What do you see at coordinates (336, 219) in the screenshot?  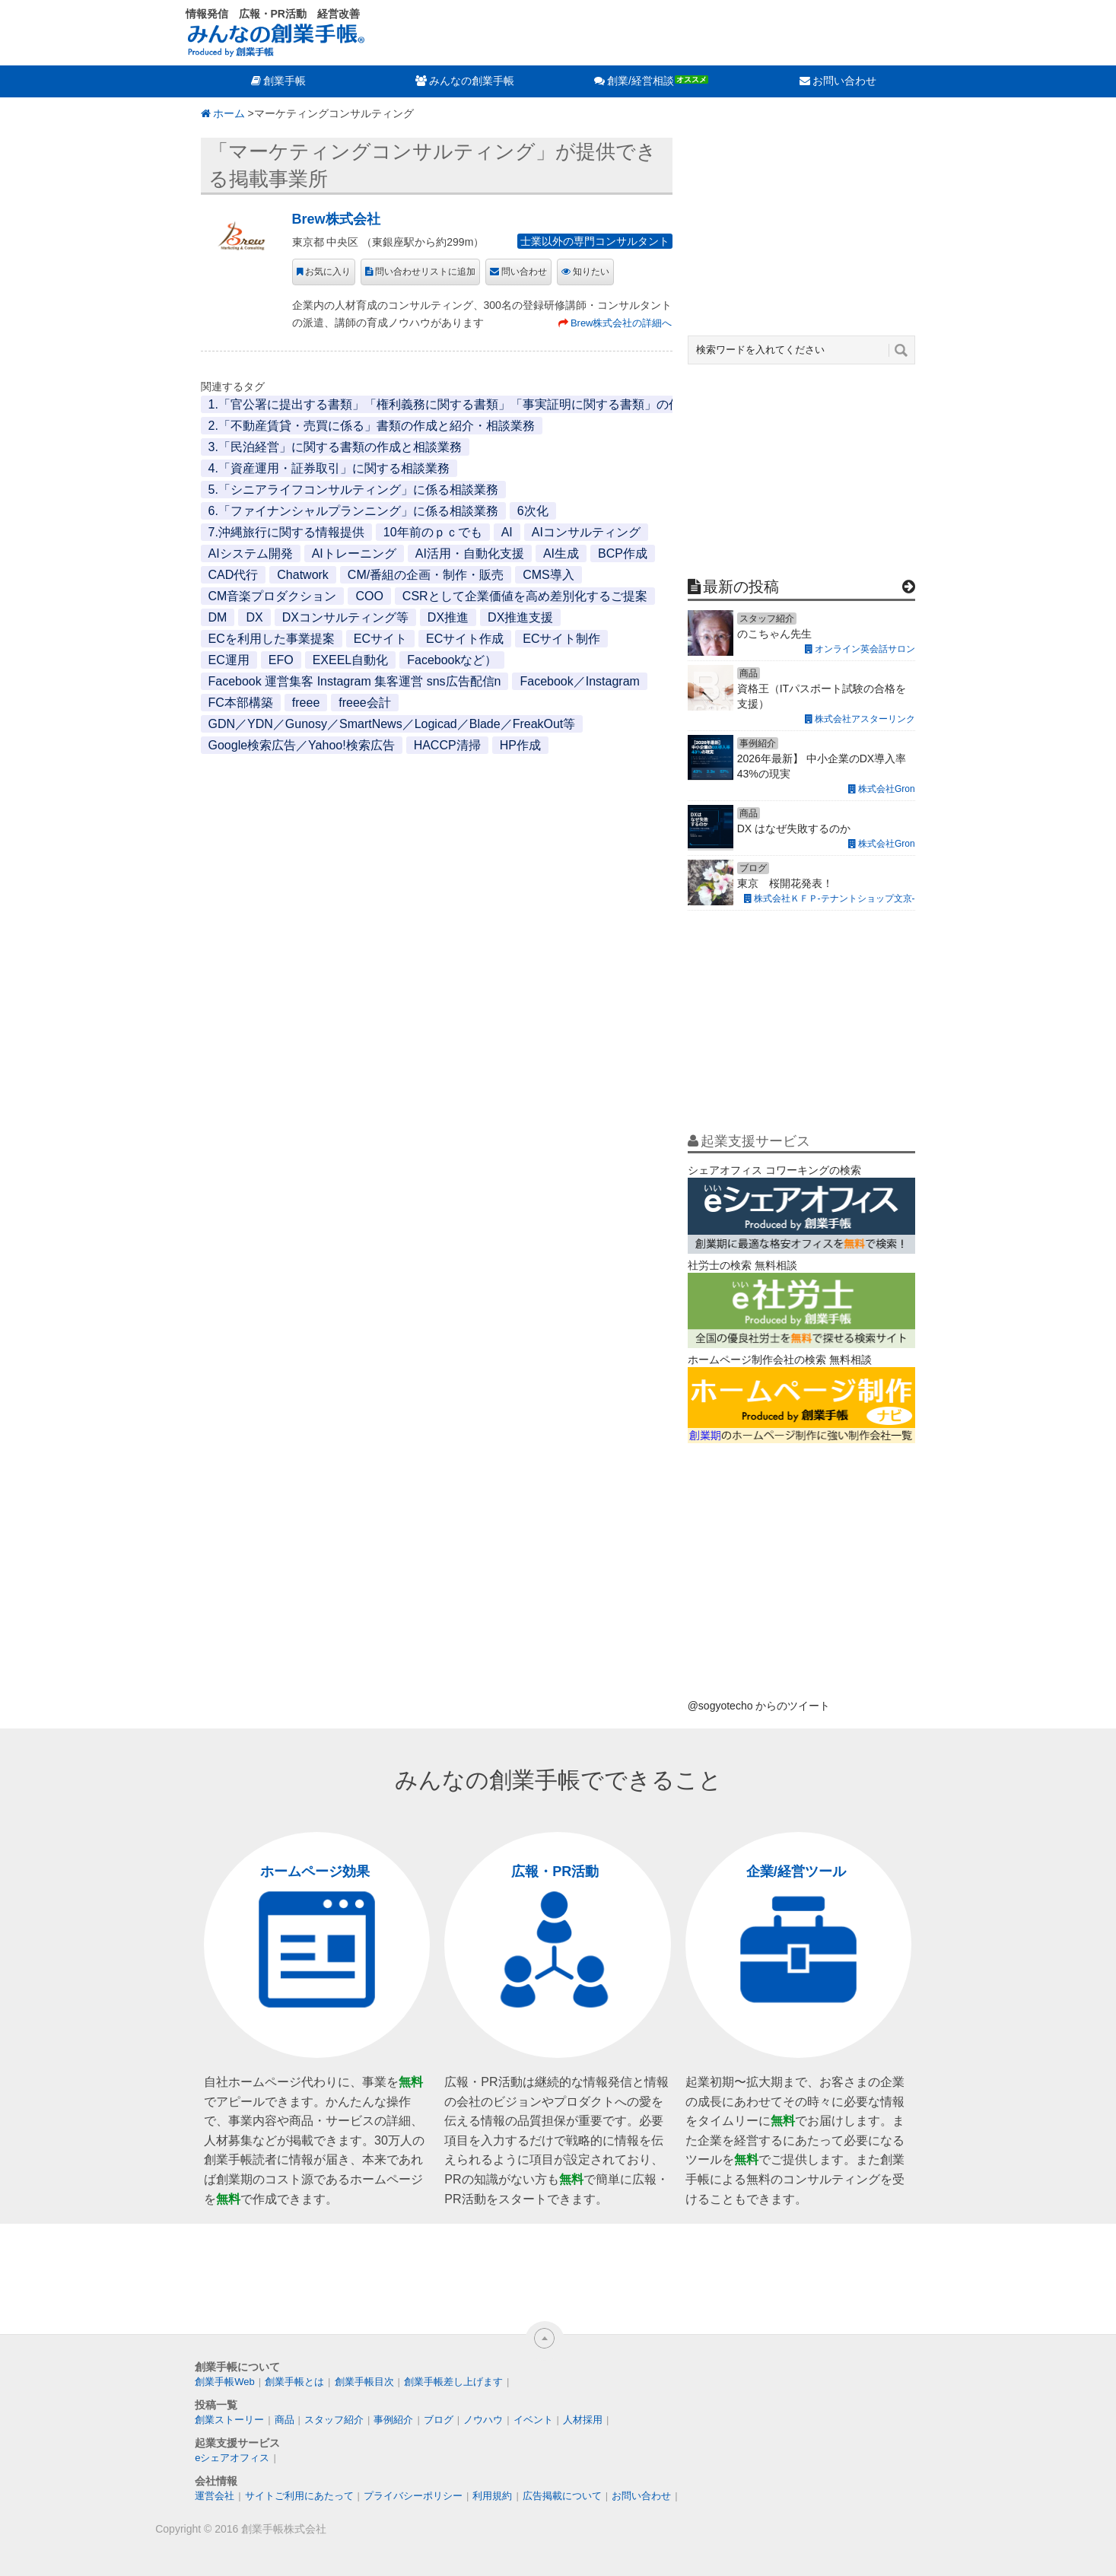 I see `Brew株式会社` at bounding box center [336, 219].